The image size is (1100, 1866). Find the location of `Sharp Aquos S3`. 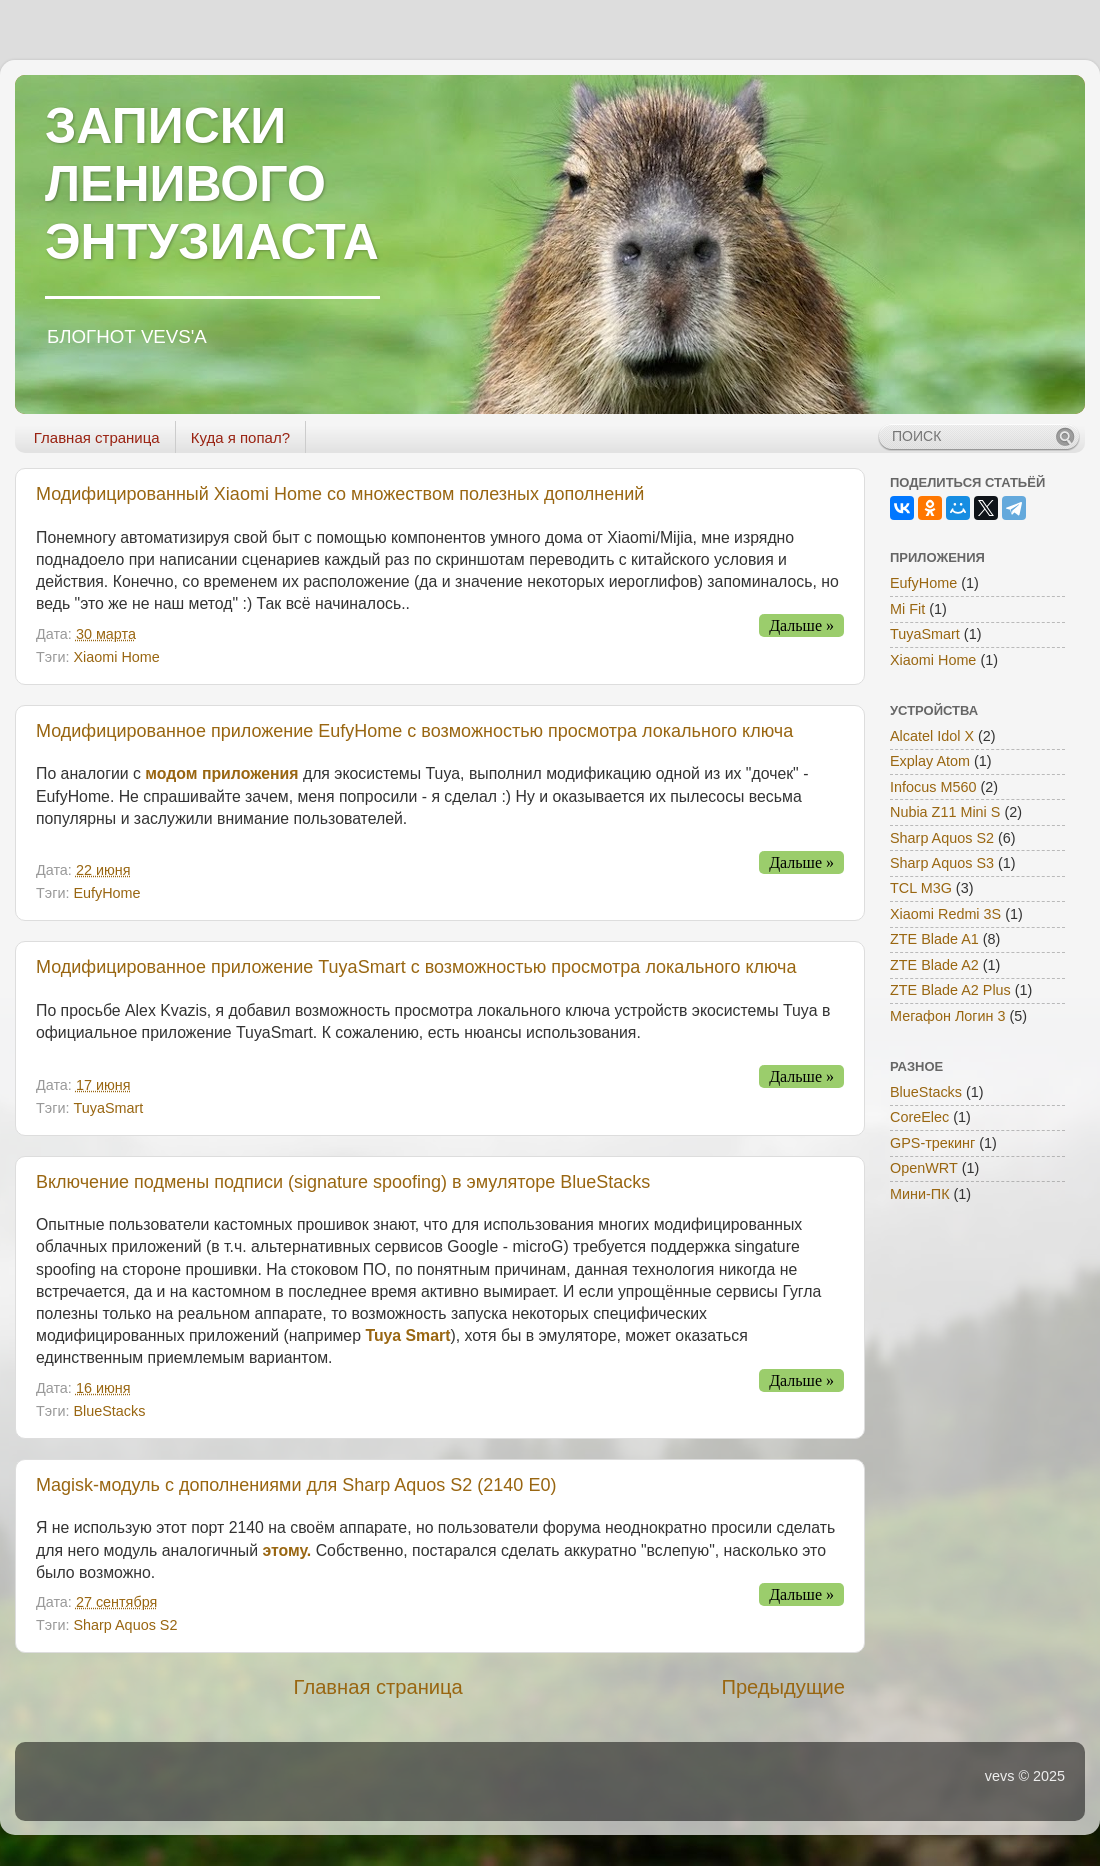

Sharp Aquos S3 is located at coordinates (942, 863).